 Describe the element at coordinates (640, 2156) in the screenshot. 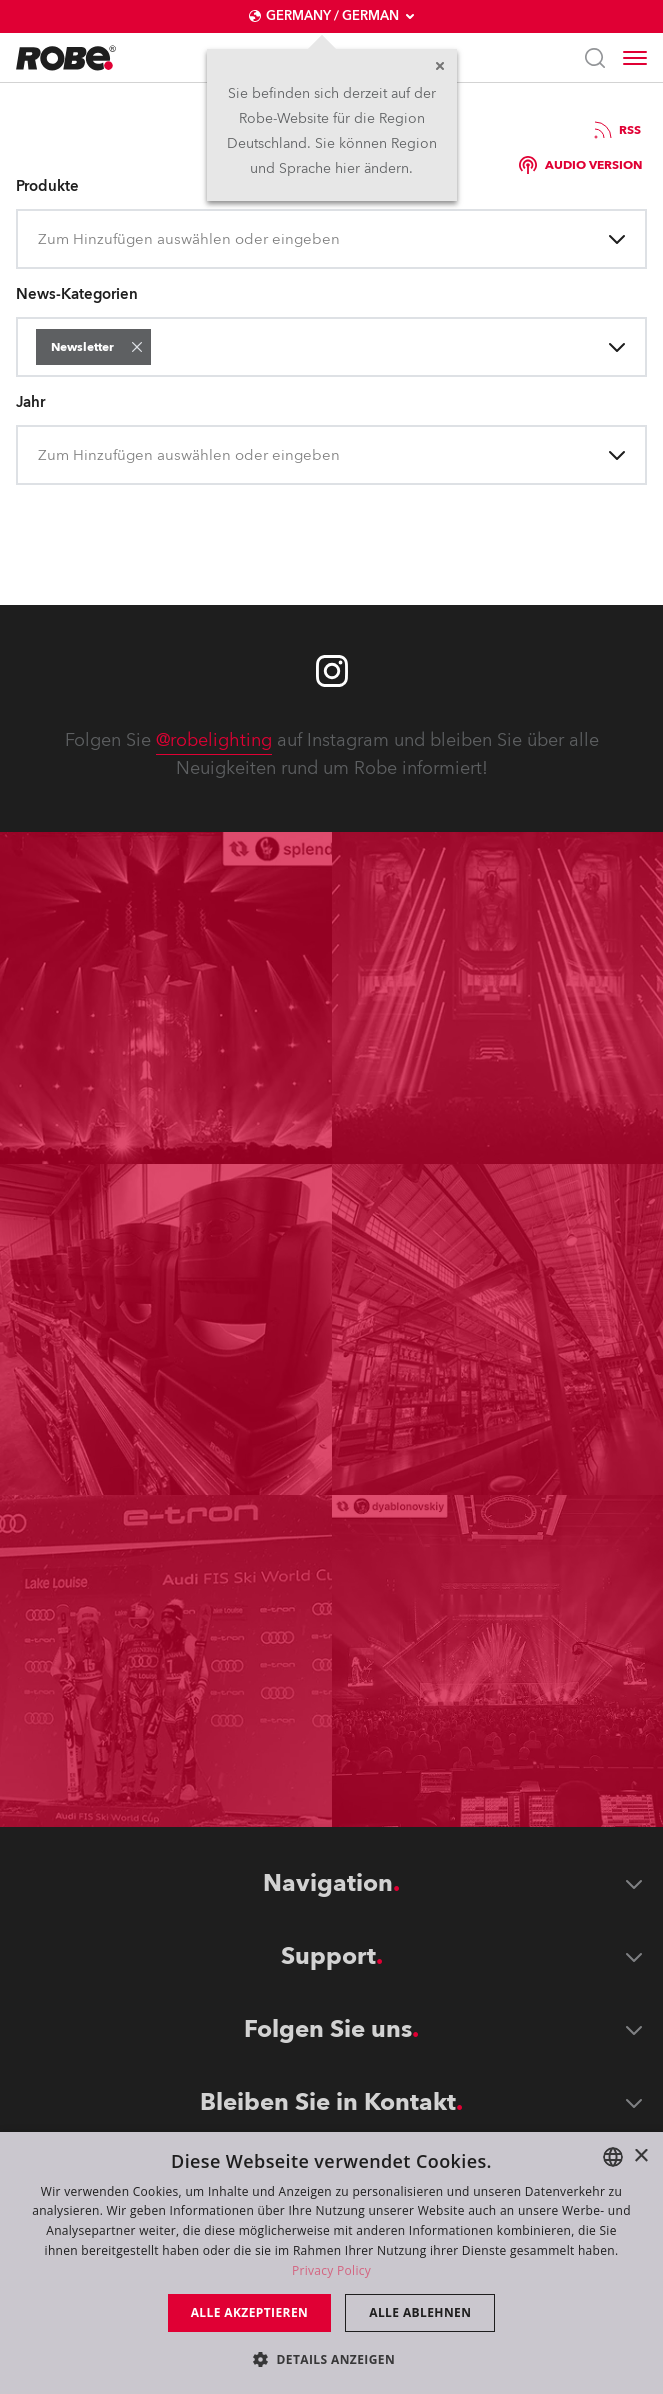

I see `× [button]` at that location.